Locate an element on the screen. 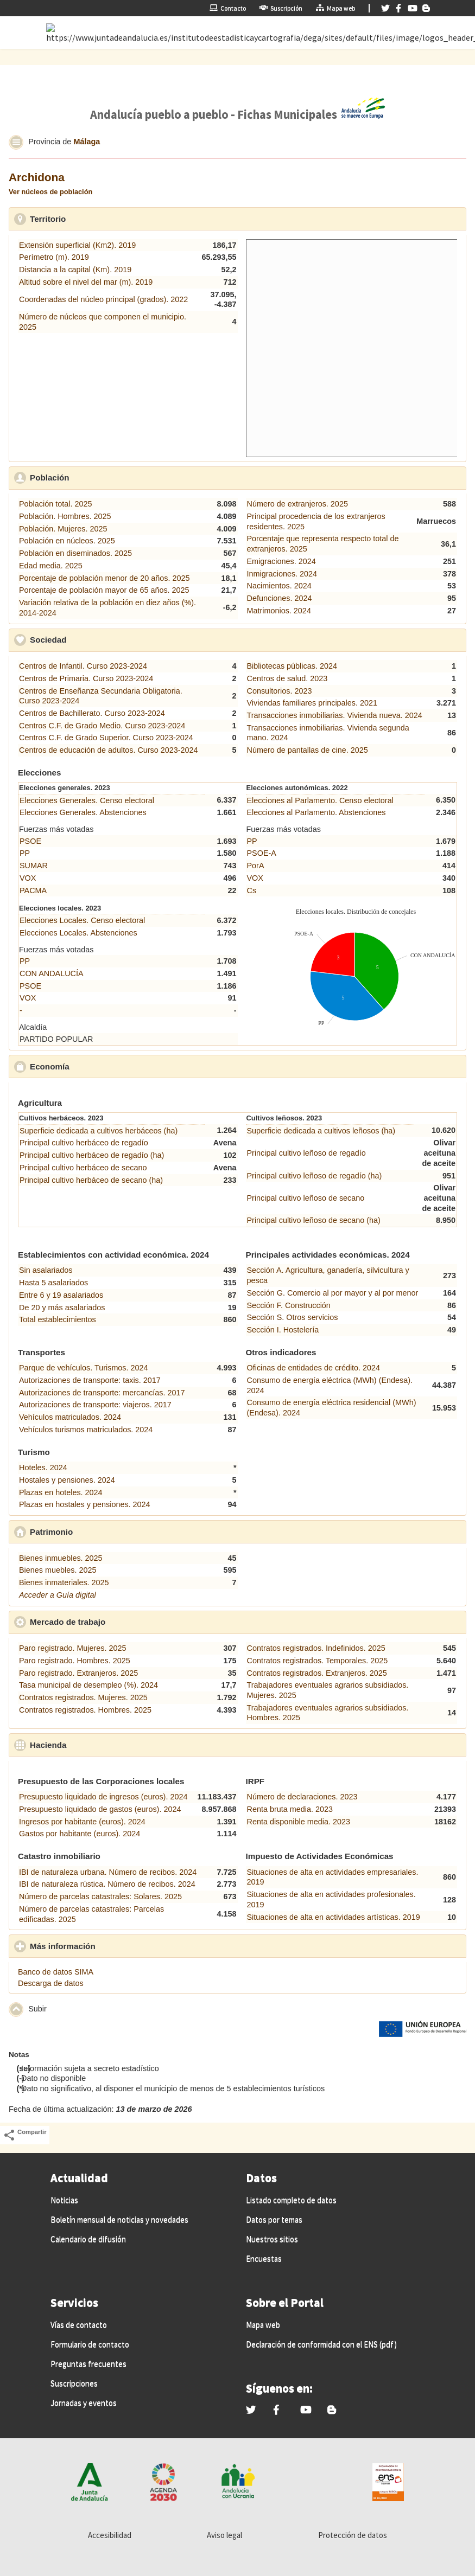 The width and height of the screenshot is (475, 2576). Málaga is located at coordinates (86, 141).